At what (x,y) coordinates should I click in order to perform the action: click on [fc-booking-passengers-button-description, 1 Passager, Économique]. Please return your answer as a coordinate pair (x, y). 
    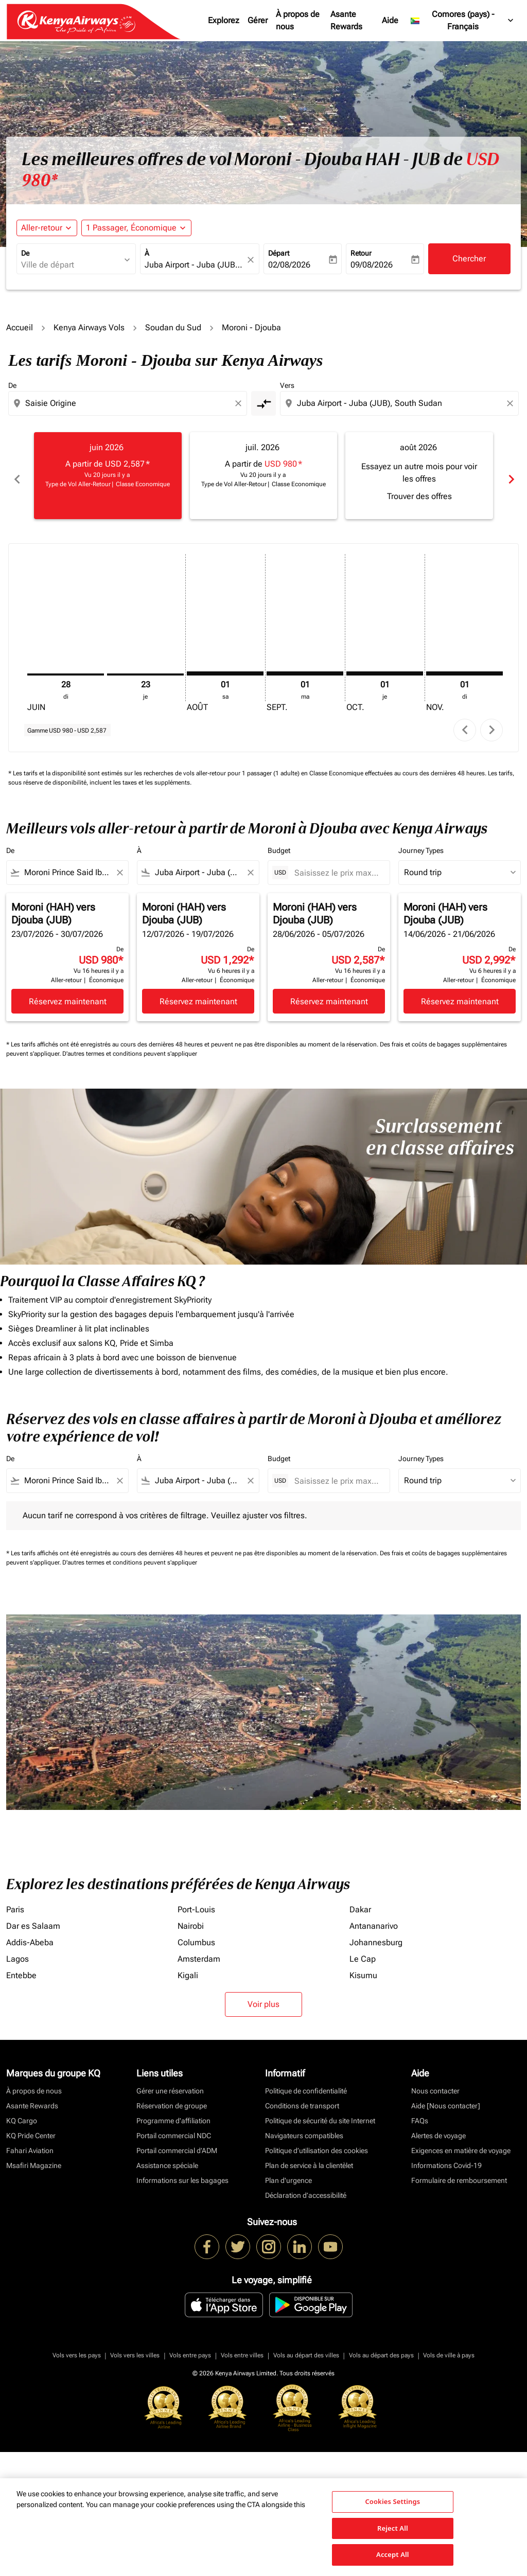
    Looking at the image, I should click on (131, 228).